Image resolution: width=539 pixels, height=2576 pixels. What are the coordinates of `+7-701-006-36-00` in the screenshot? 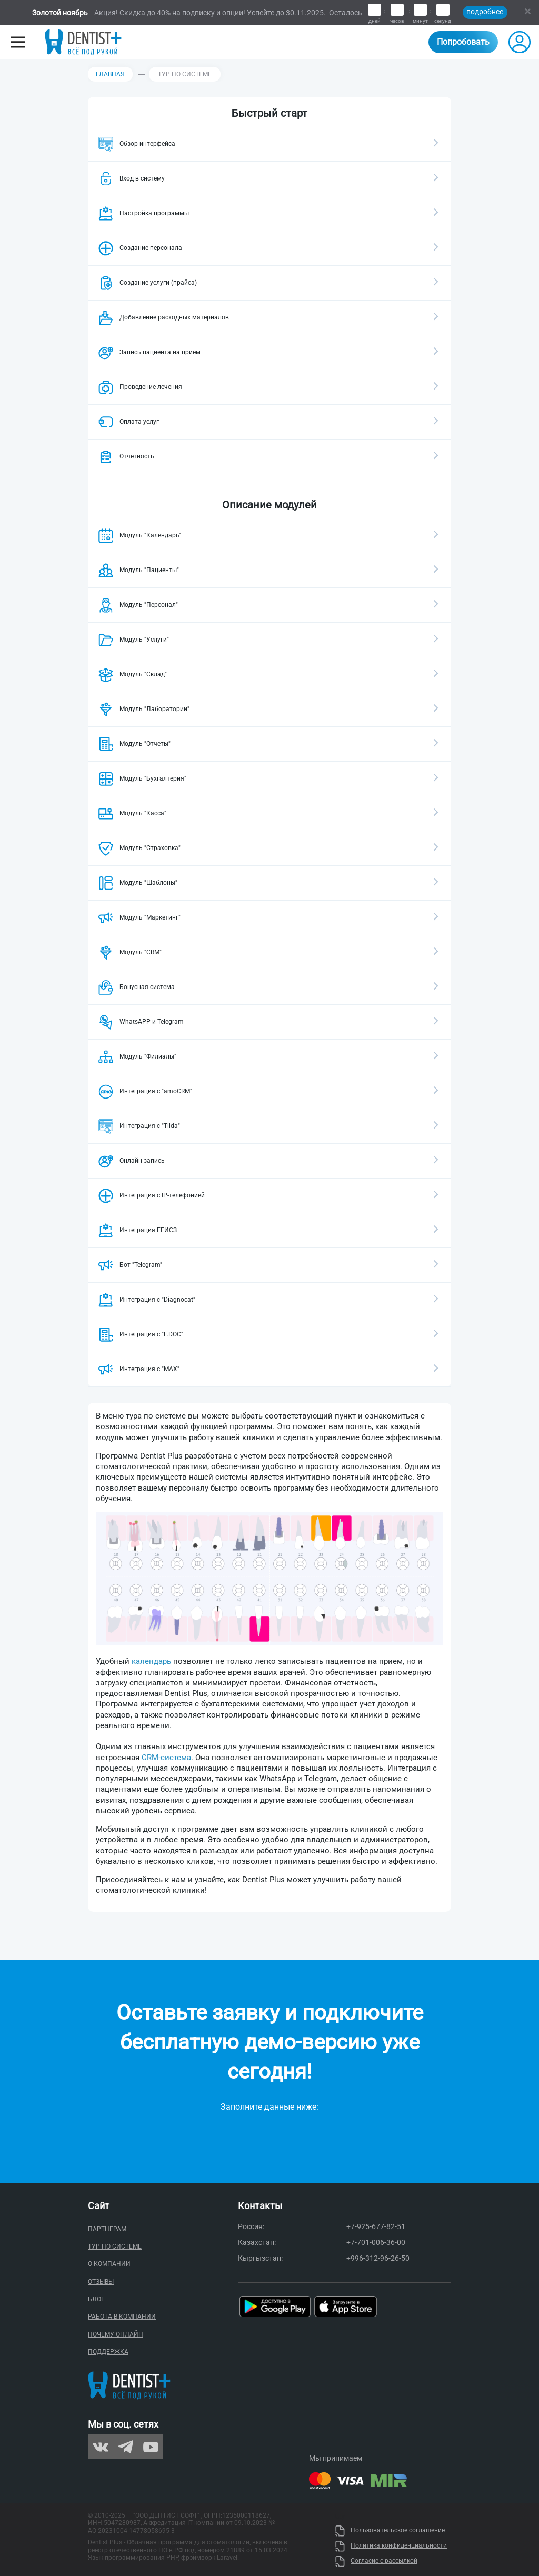 It's located at (375, 2242).